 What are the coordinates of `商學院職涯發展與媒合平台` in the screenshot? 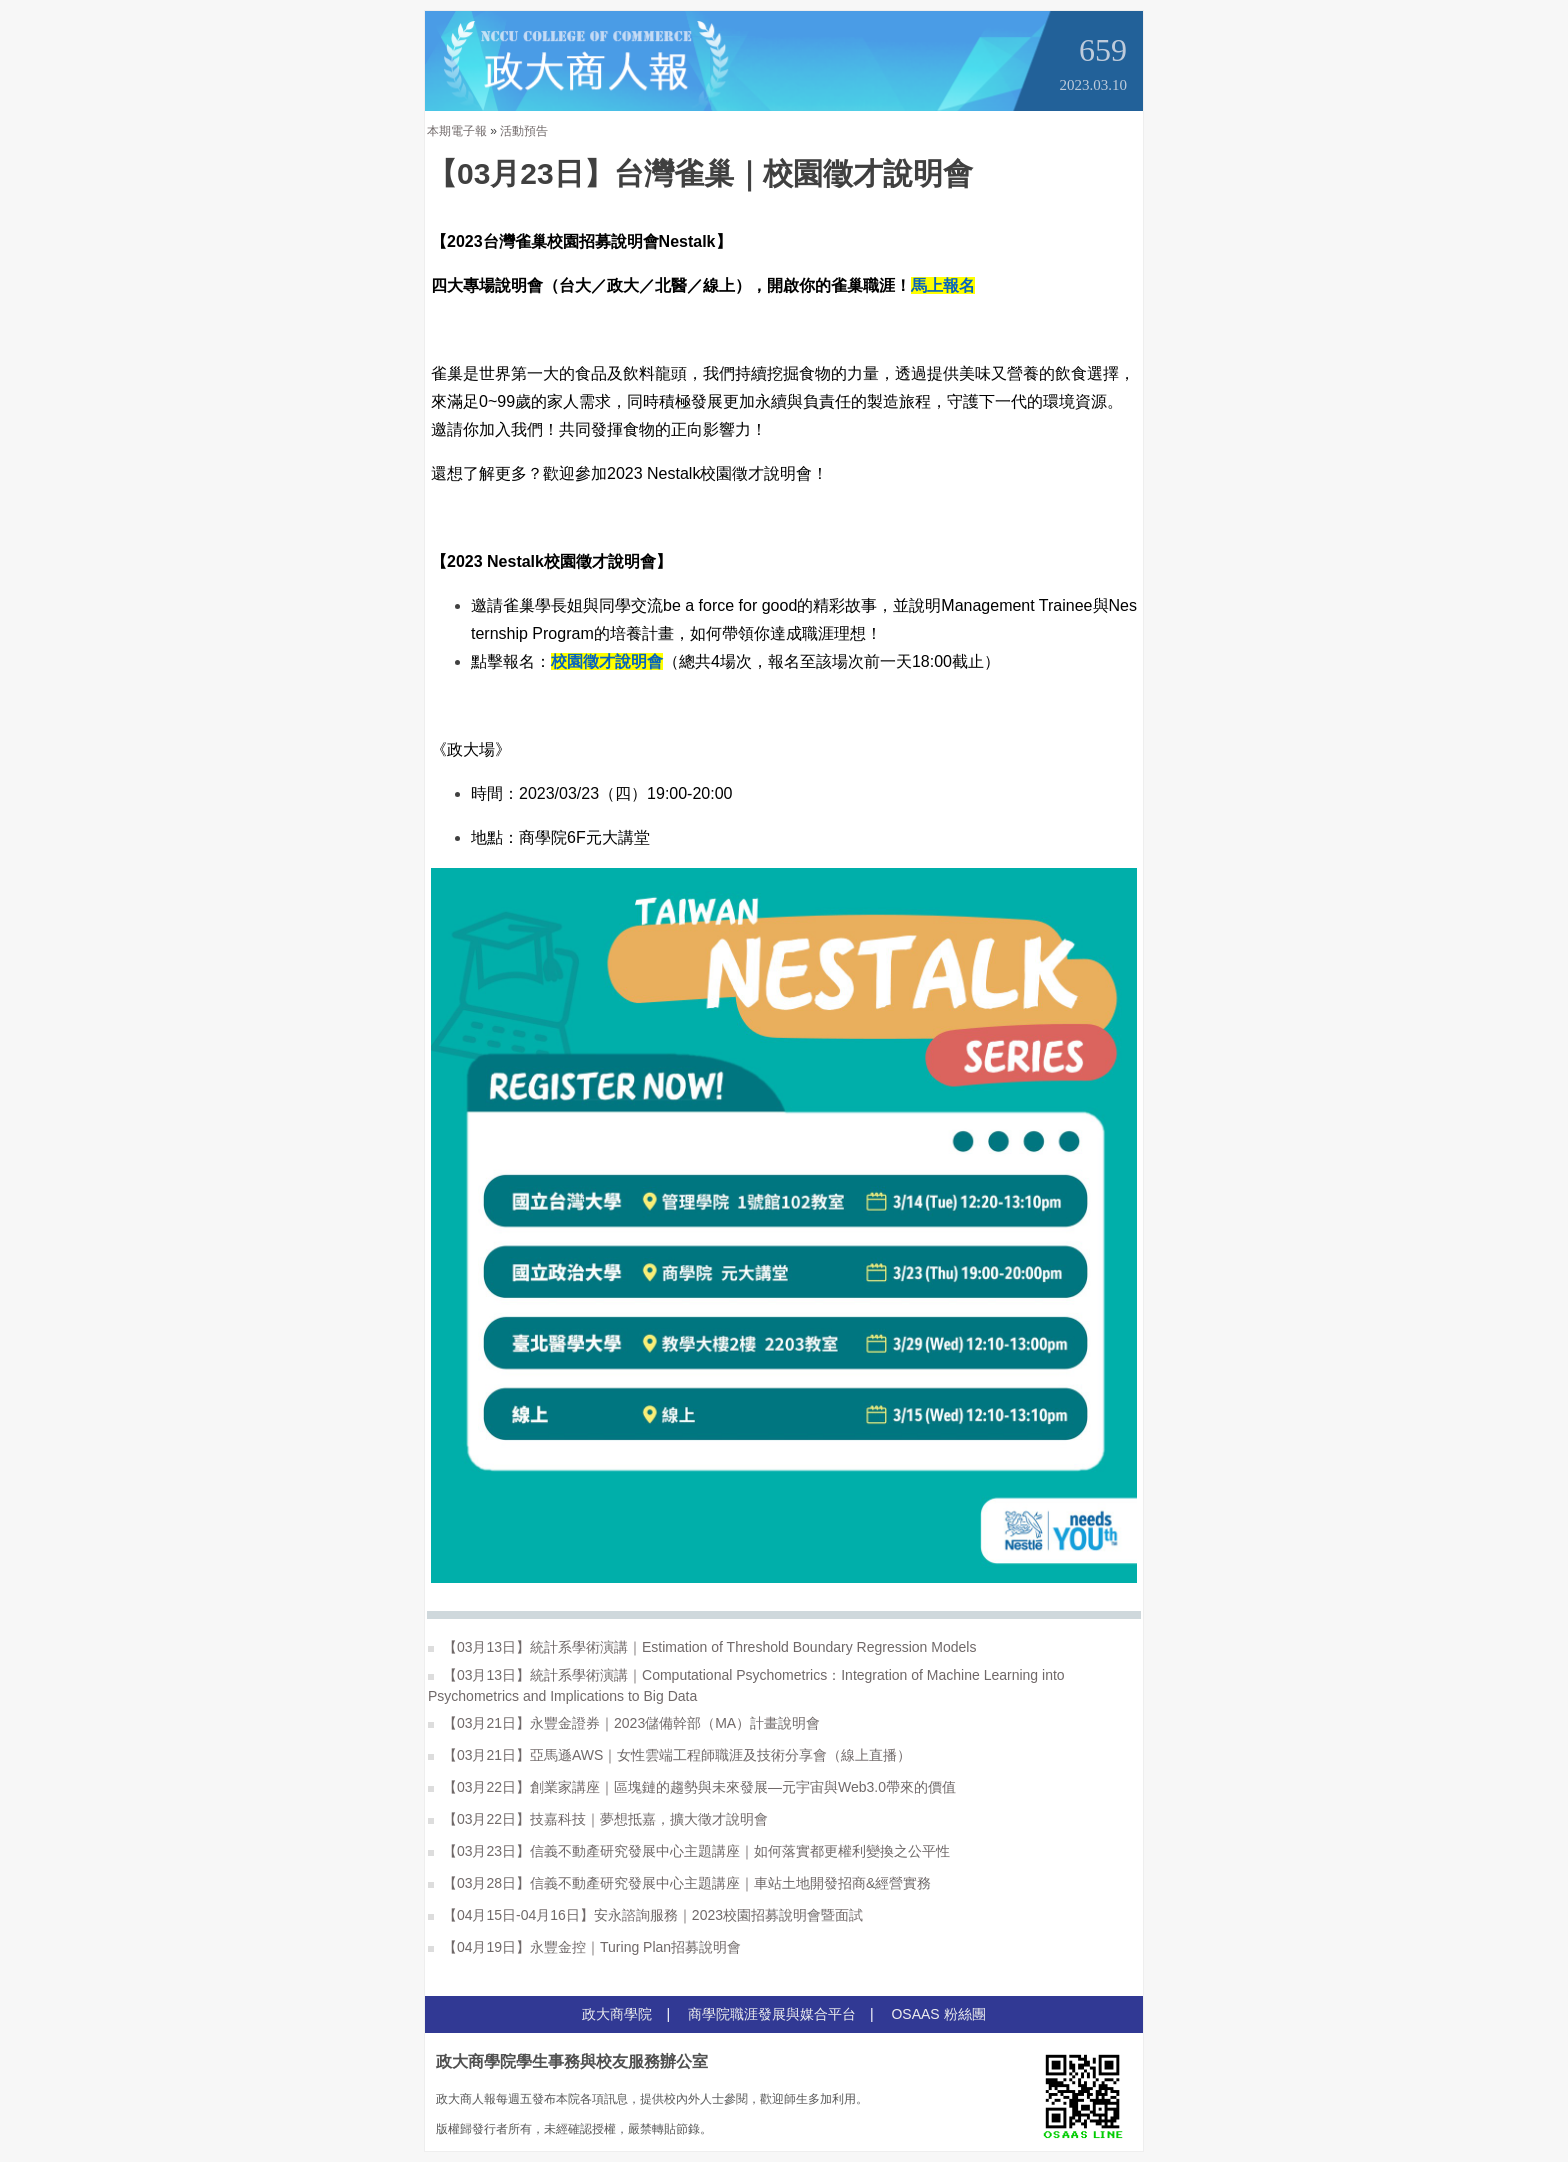 It's located at (772, 2014).